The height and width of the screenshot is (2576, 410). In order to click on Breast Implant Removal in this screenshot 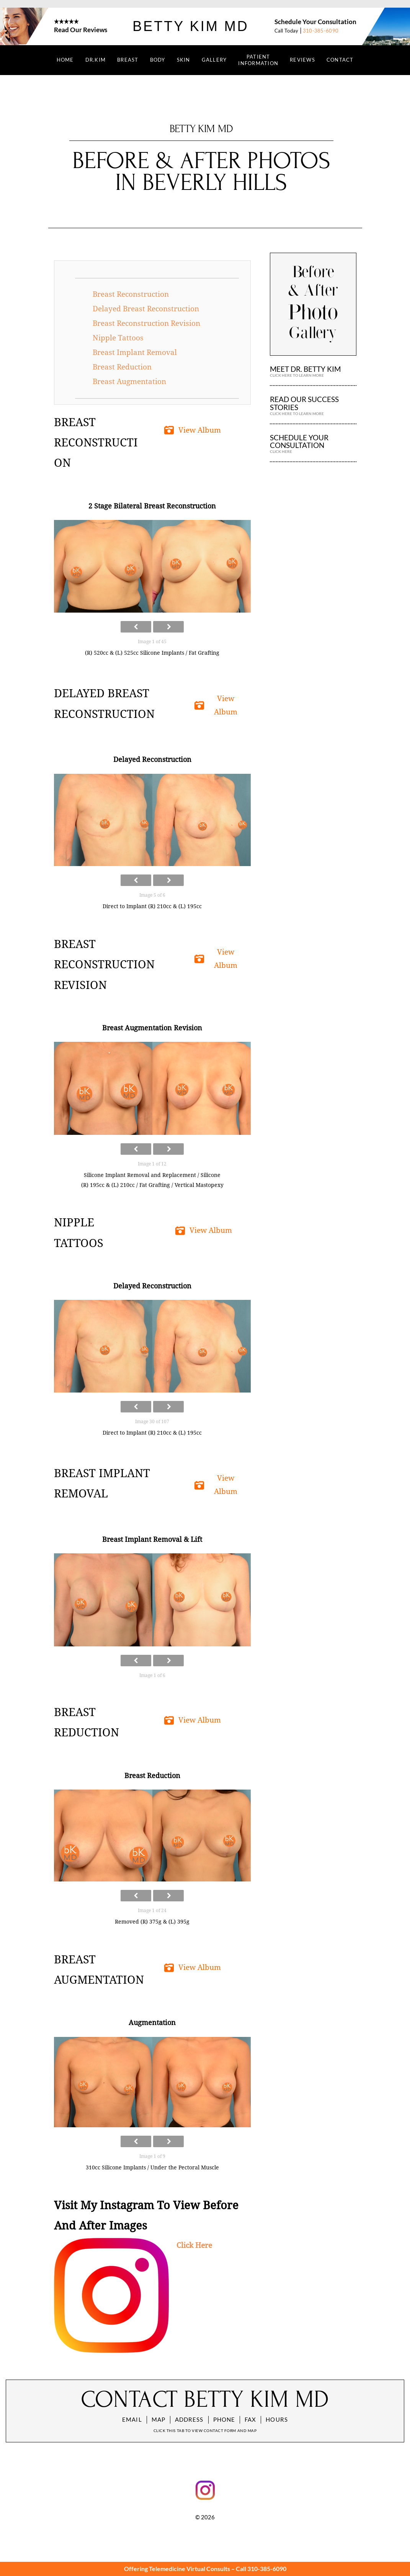, I will do `click(135, 352)`.